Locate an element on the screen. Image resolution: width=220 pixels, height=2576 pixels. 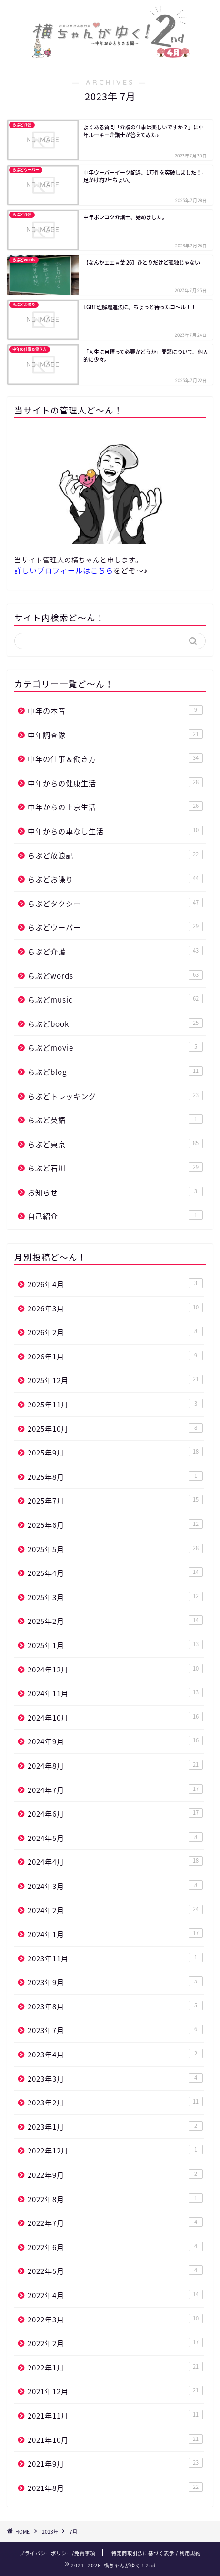
2025年10月 is located at coordinates (115, 1428).